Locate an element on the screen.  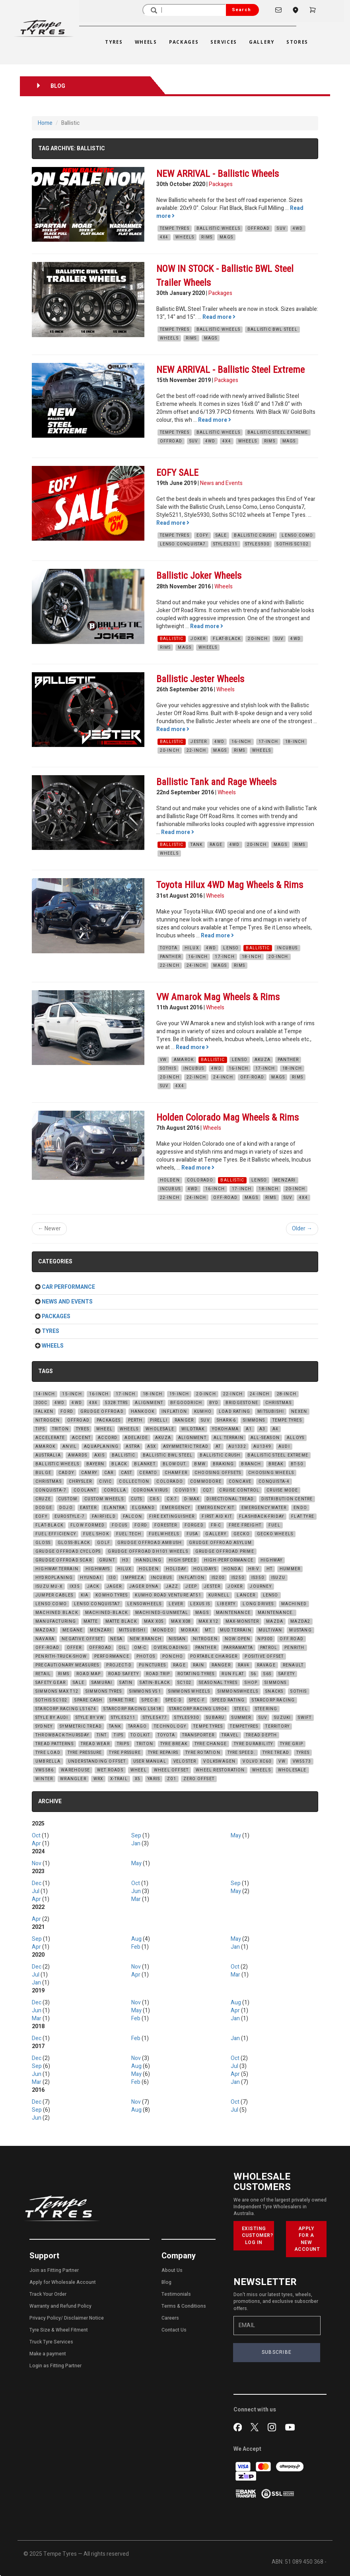
TYRES is located at coordinates (82, 1429).